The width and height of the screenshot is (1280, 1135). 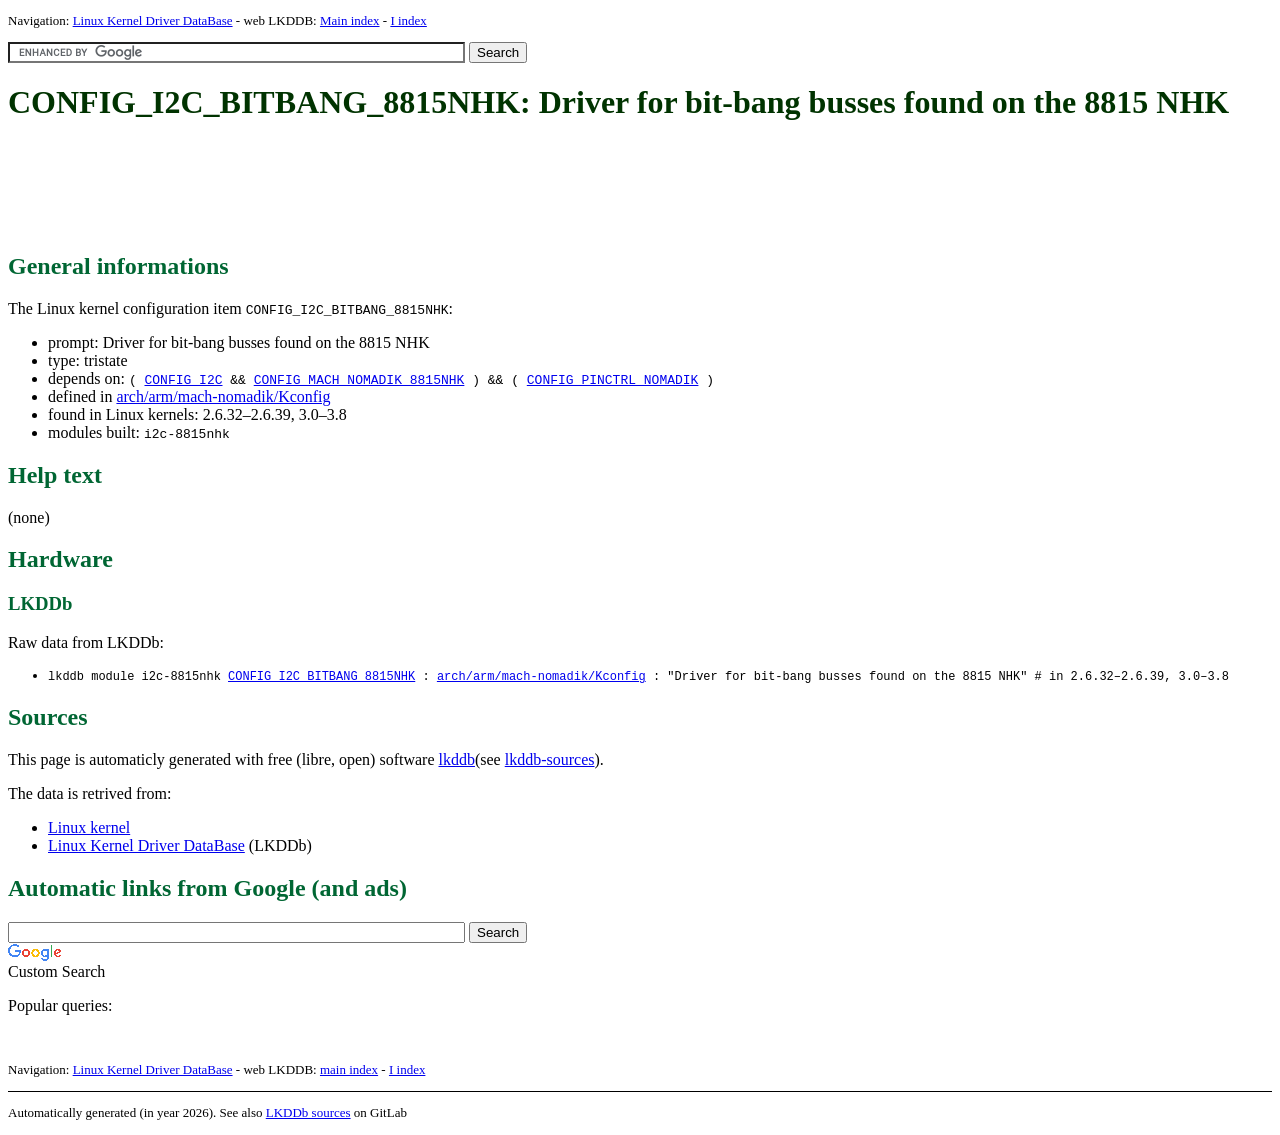 What do you see at coordinates (153, 20) in the screenshot?
I see `Linux Kernel Driver DataBase` at bounding box center [153, 20].